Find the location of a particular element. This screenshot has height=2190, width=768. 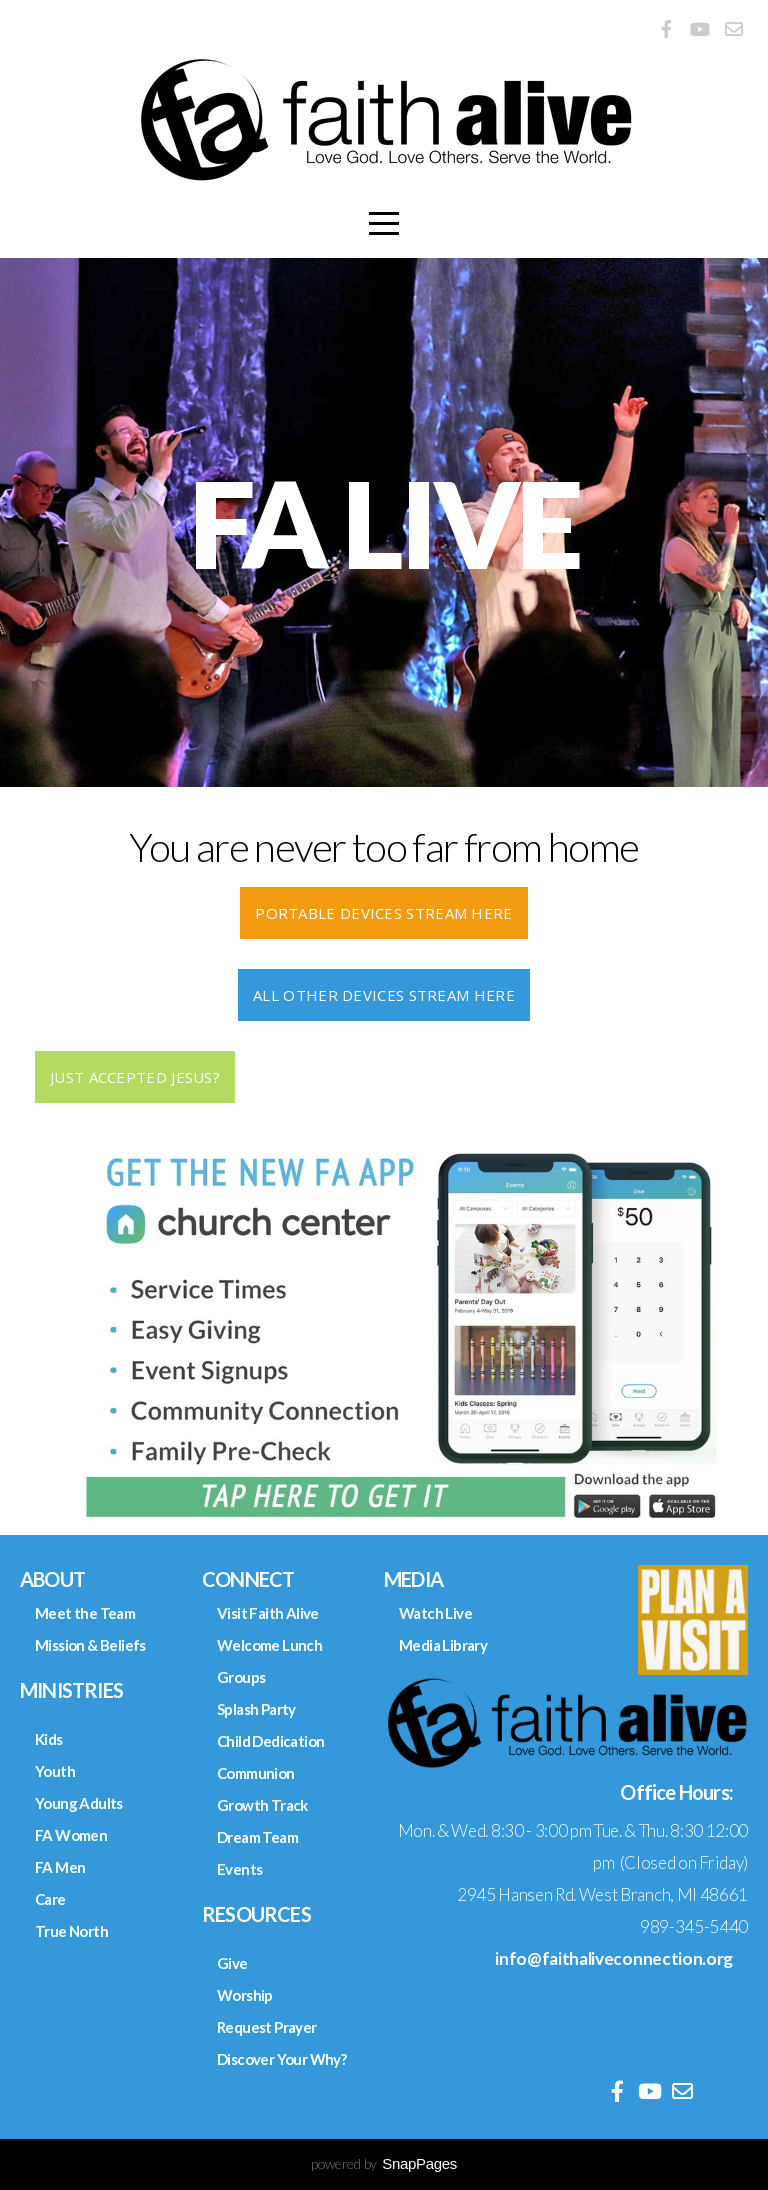

Welcome Lunch is located at coordinates (269, 1645).